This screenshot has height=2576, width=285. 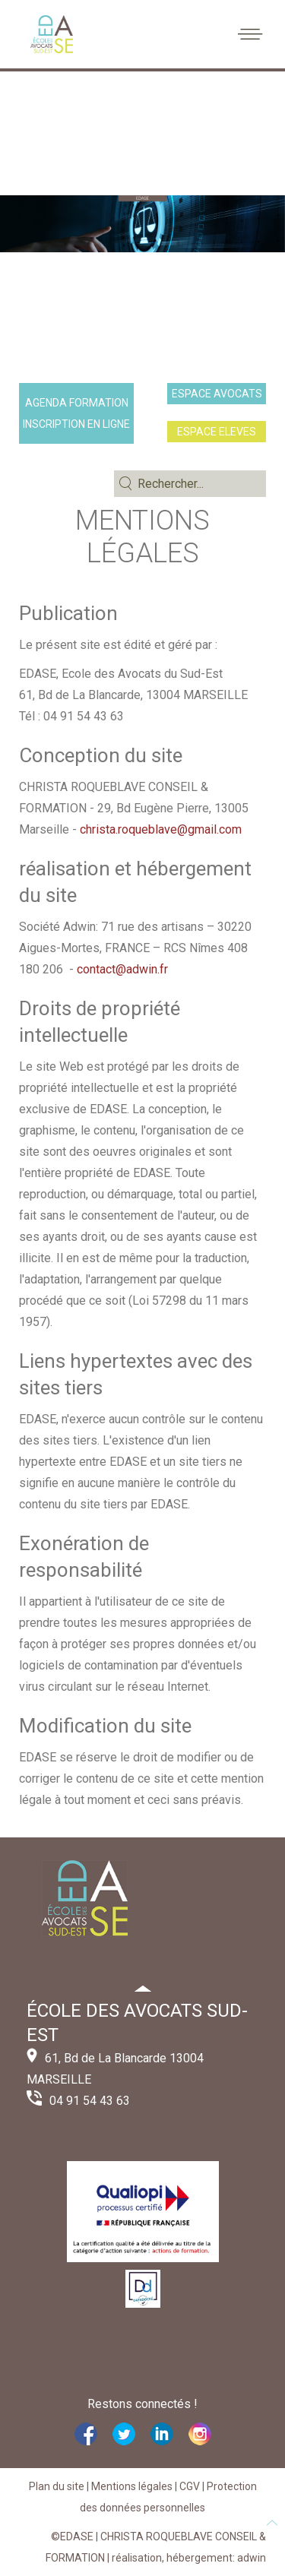 What do you see at coordinates (185, 2558) in the screenshot?
I see `| réalisation, hébergement: adwin` at bounding box center [185, 2558].